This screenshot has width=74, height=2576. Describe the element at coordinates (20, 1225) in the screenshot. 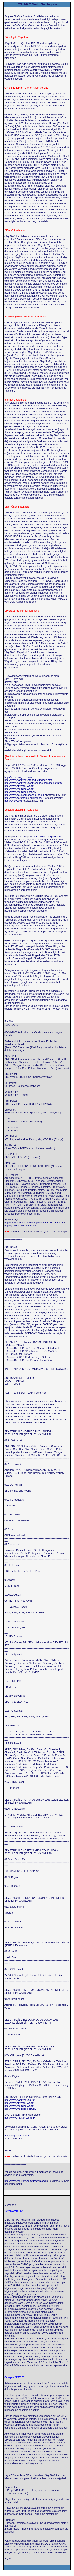

I see `http://yanksee.tforums.com/` at that location.